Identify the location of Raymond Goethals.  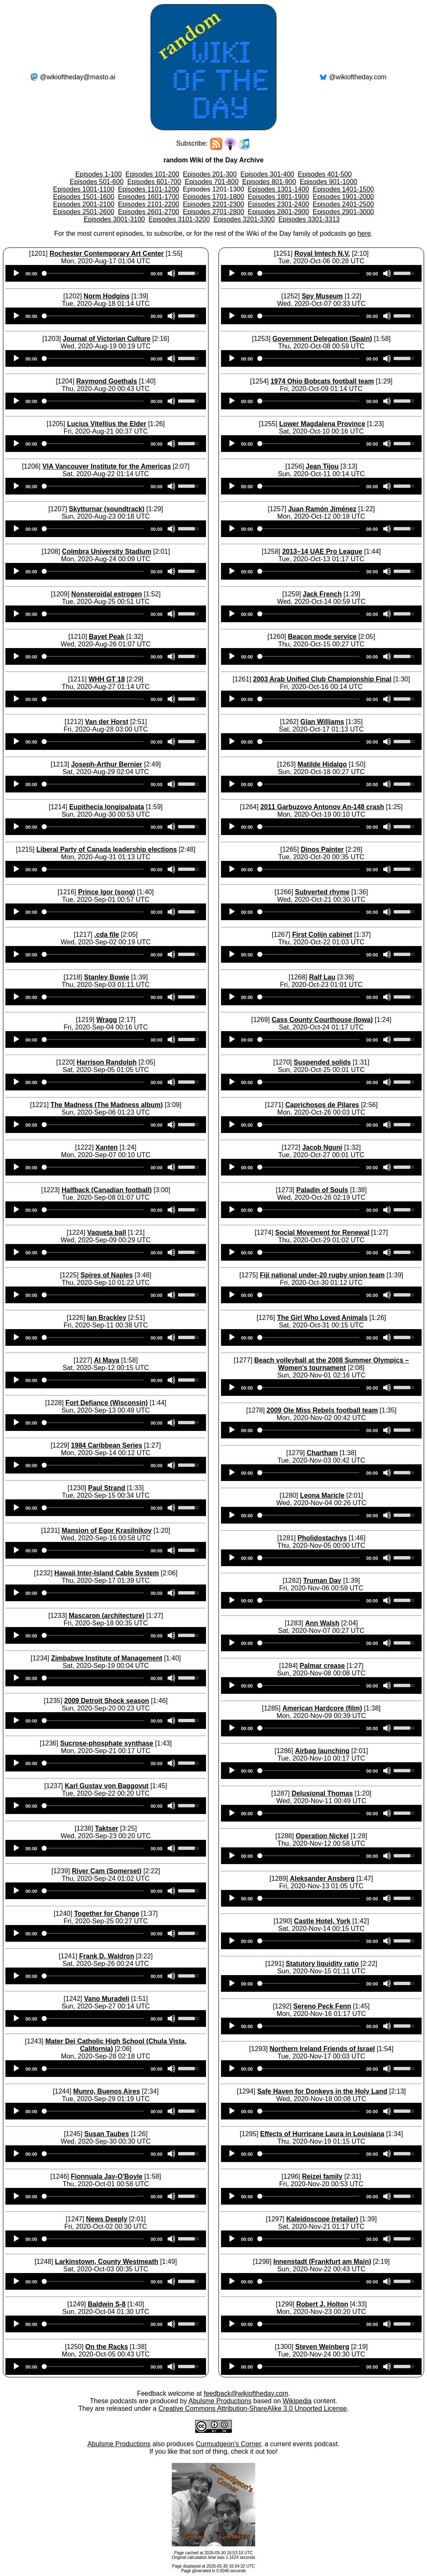
(106, 381).